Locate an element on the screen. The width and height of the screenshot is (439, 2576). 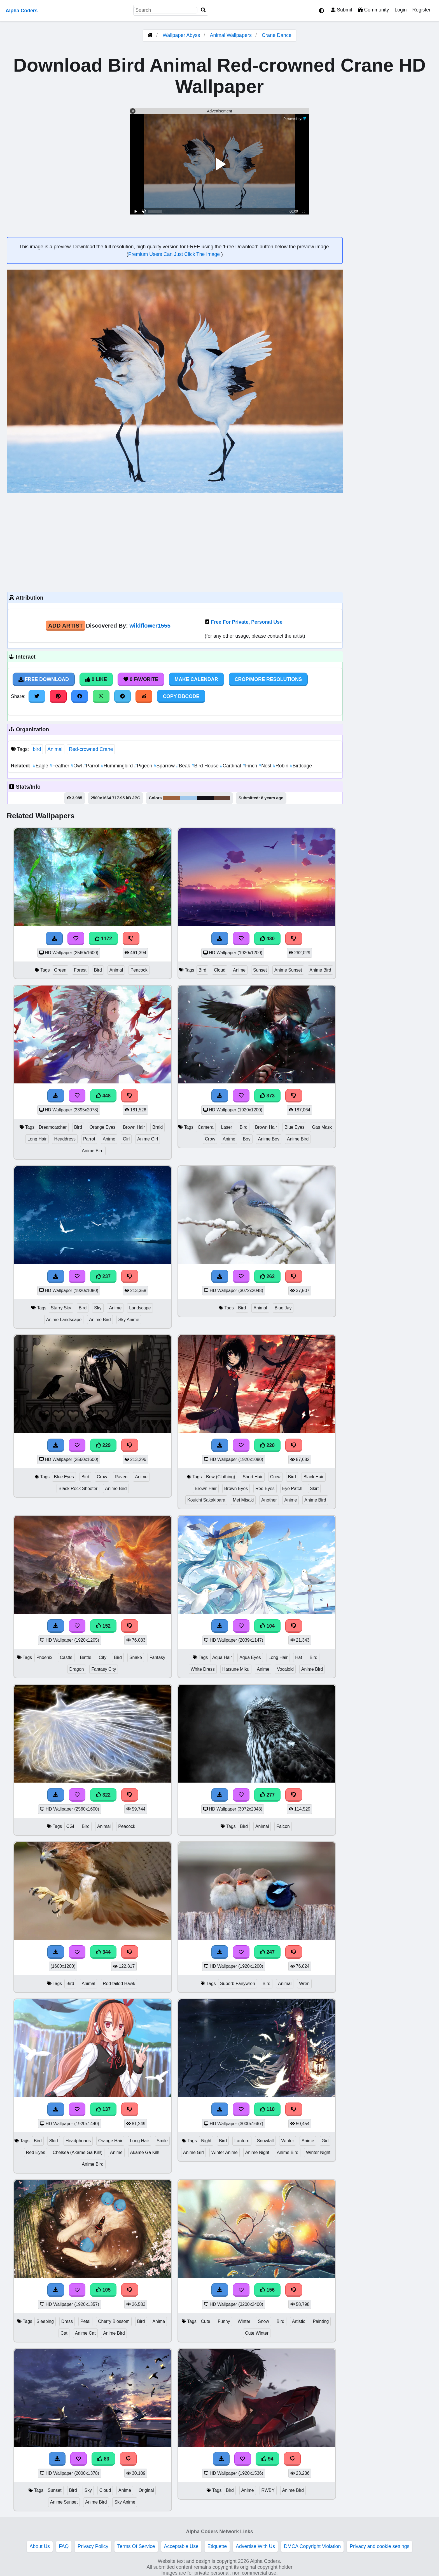
344 is located at coordinates (103, 1952).